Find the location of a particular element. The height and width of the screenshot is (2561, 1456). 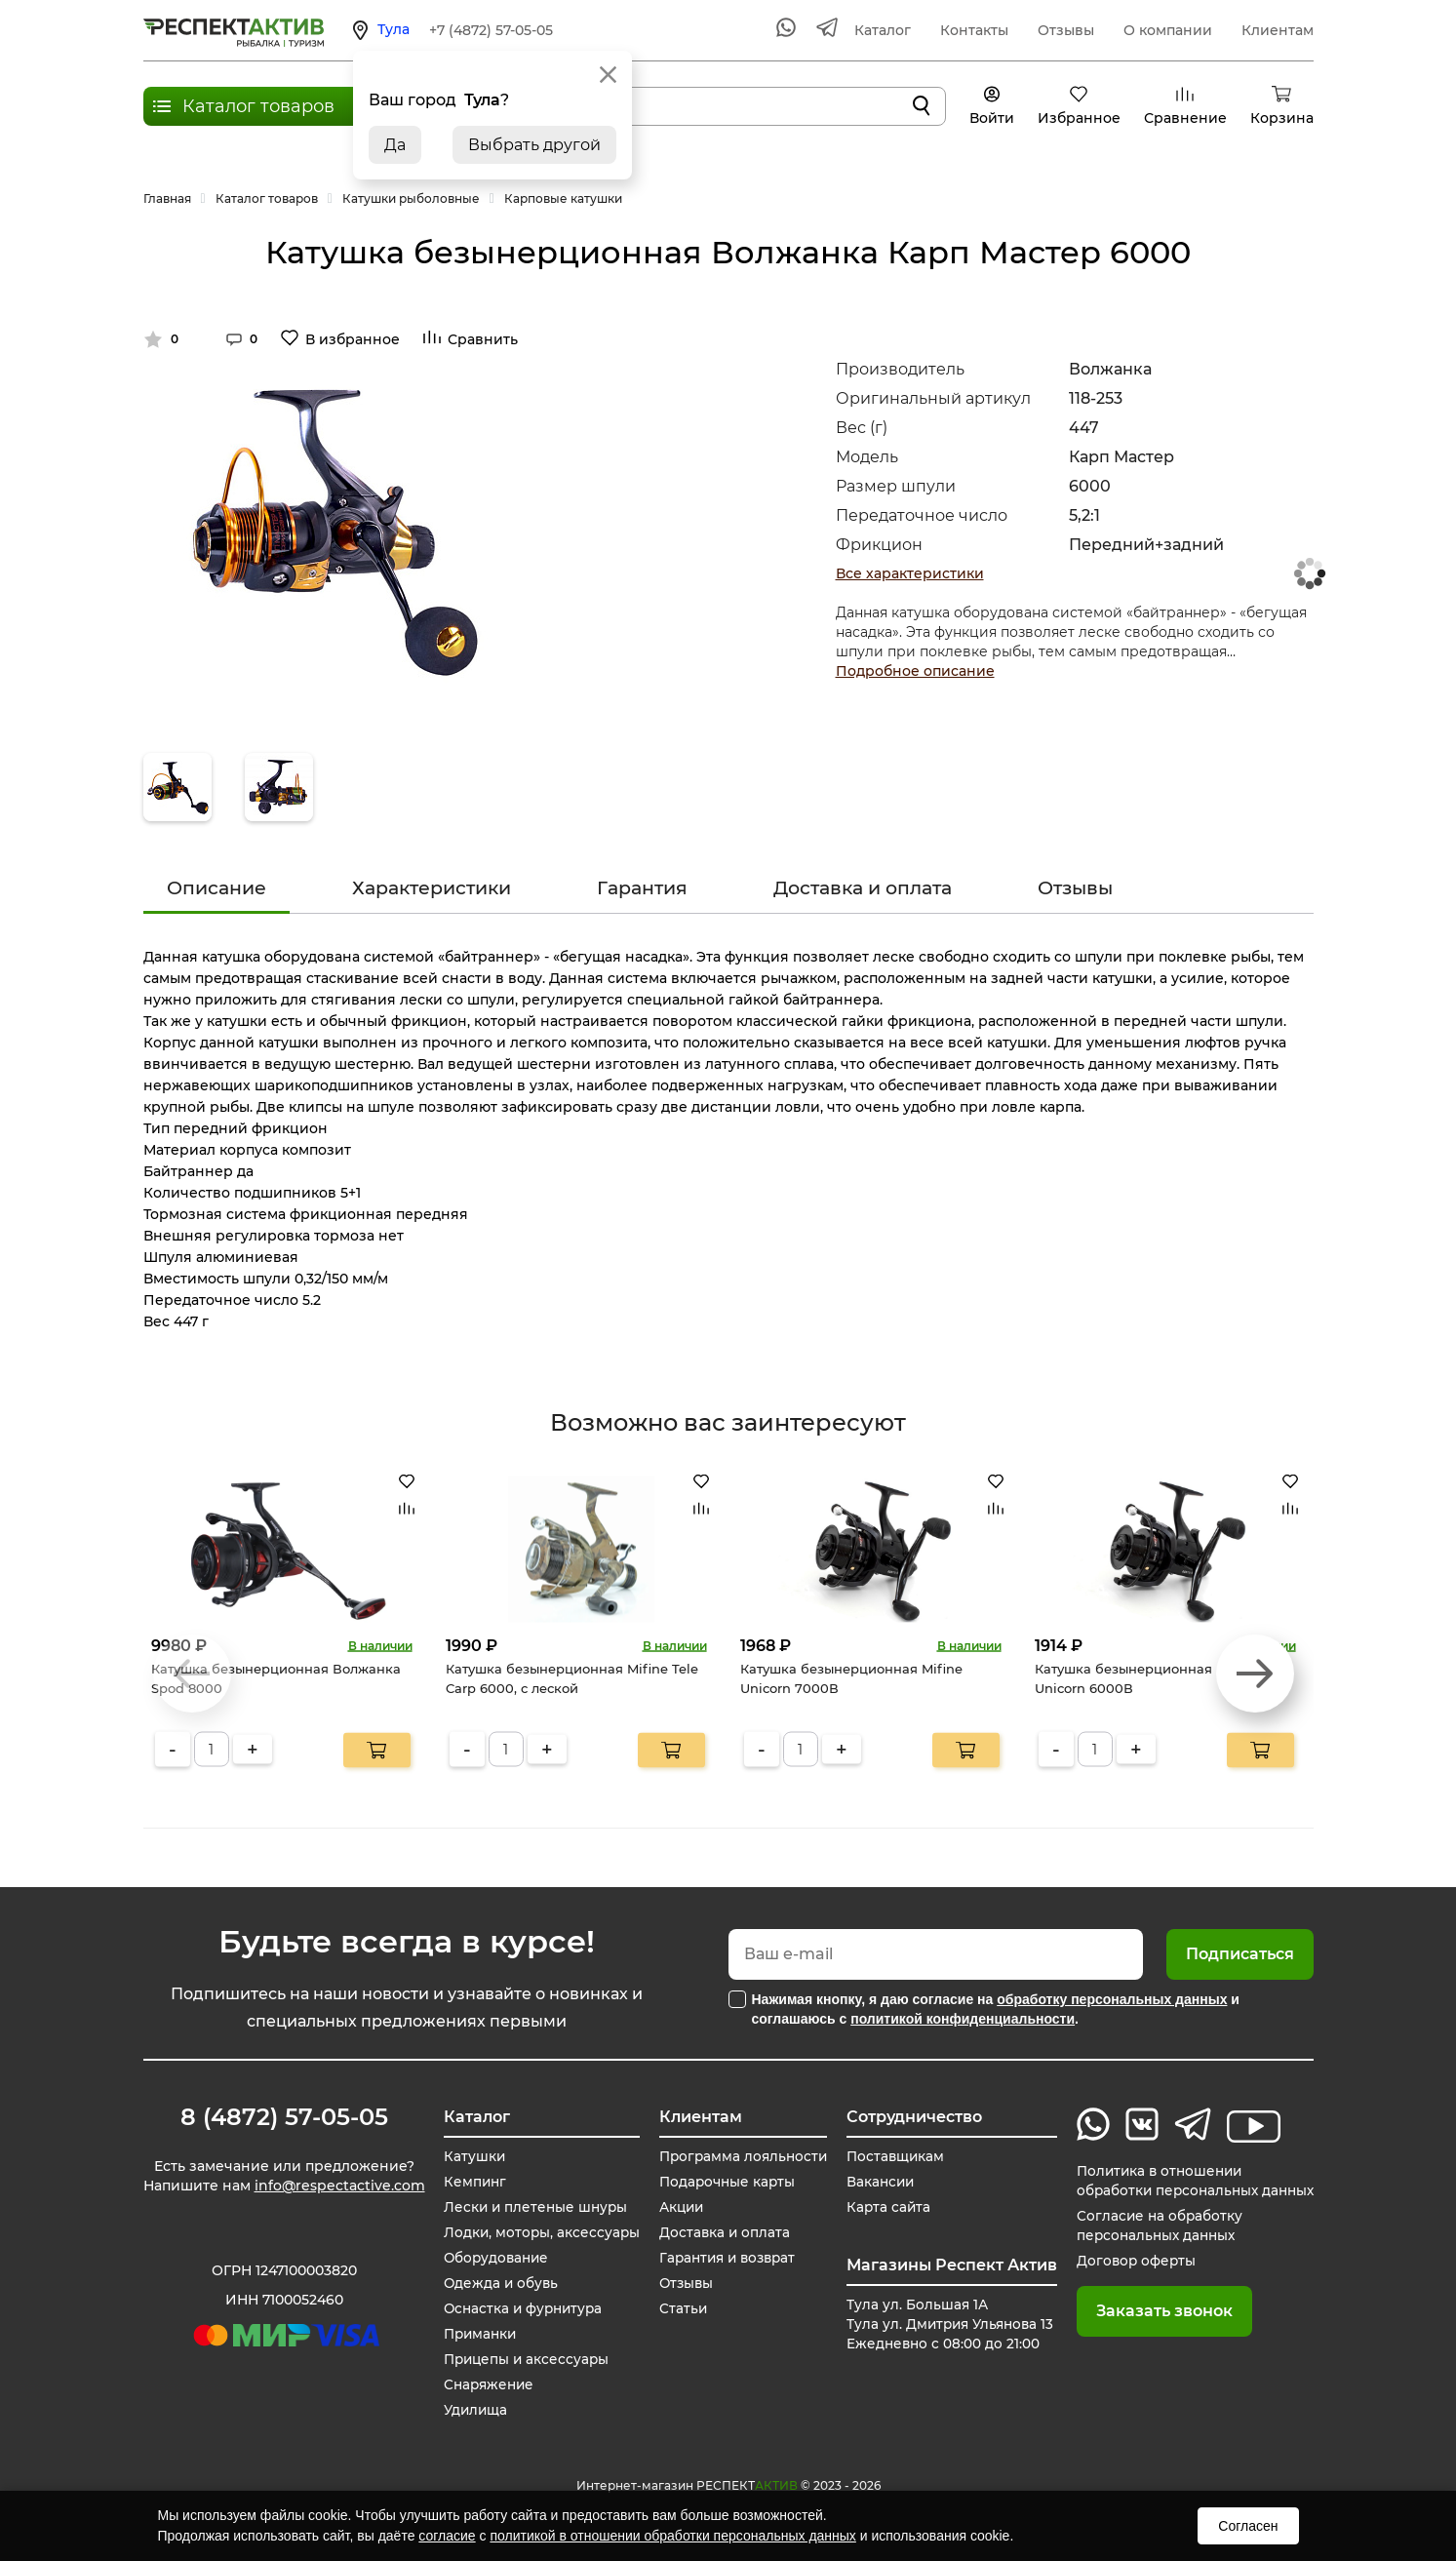

О компании is located at coordinates (1167, 30).